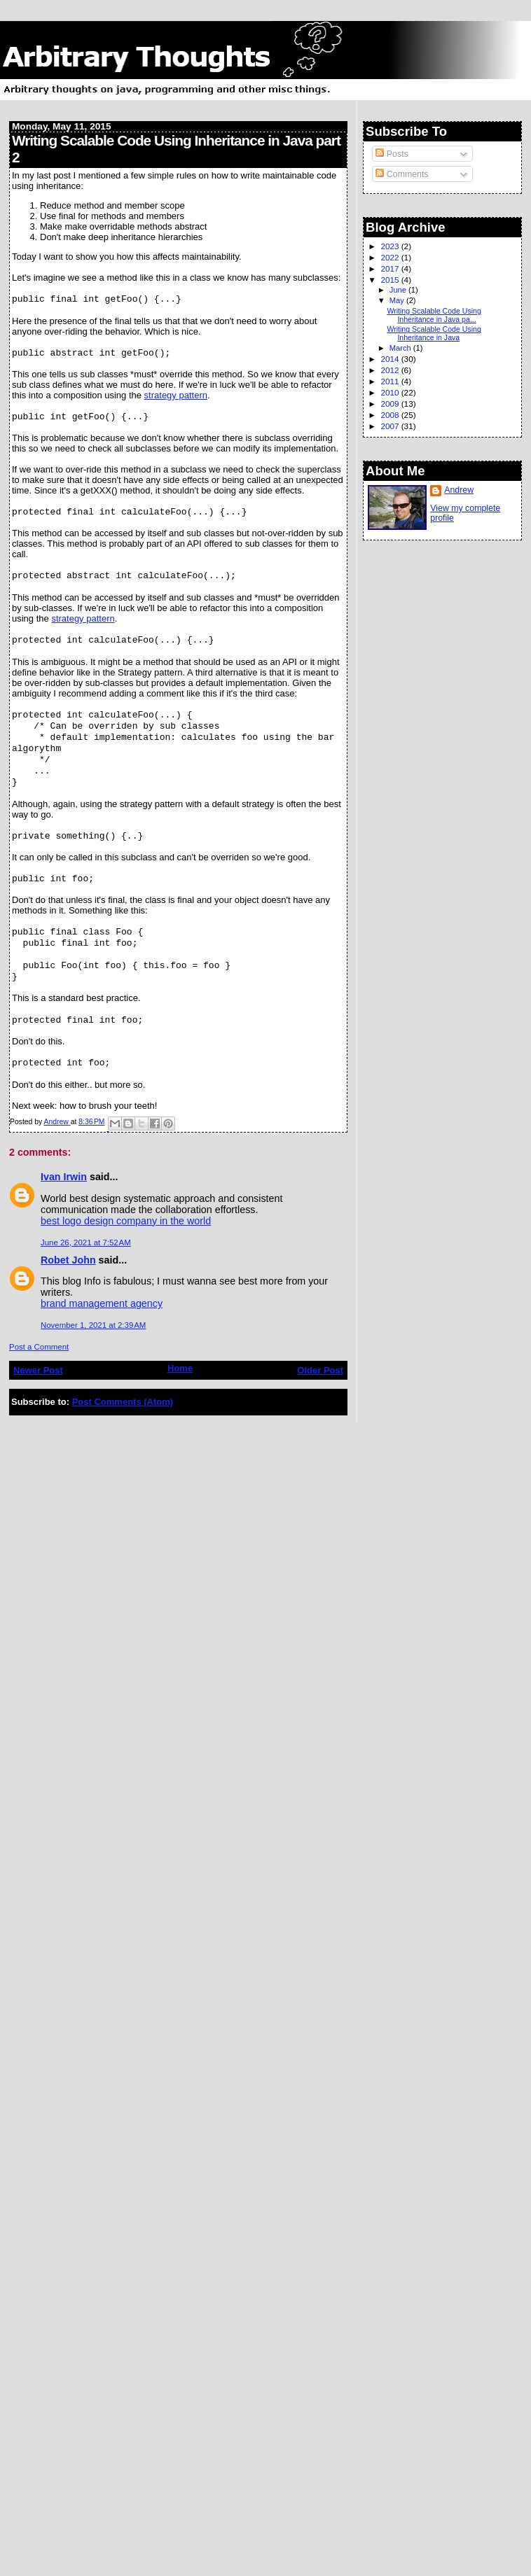  What do you see at coordinates (390, 279) in the screenshot?
I see `2015` at bounding box center [390, 279].